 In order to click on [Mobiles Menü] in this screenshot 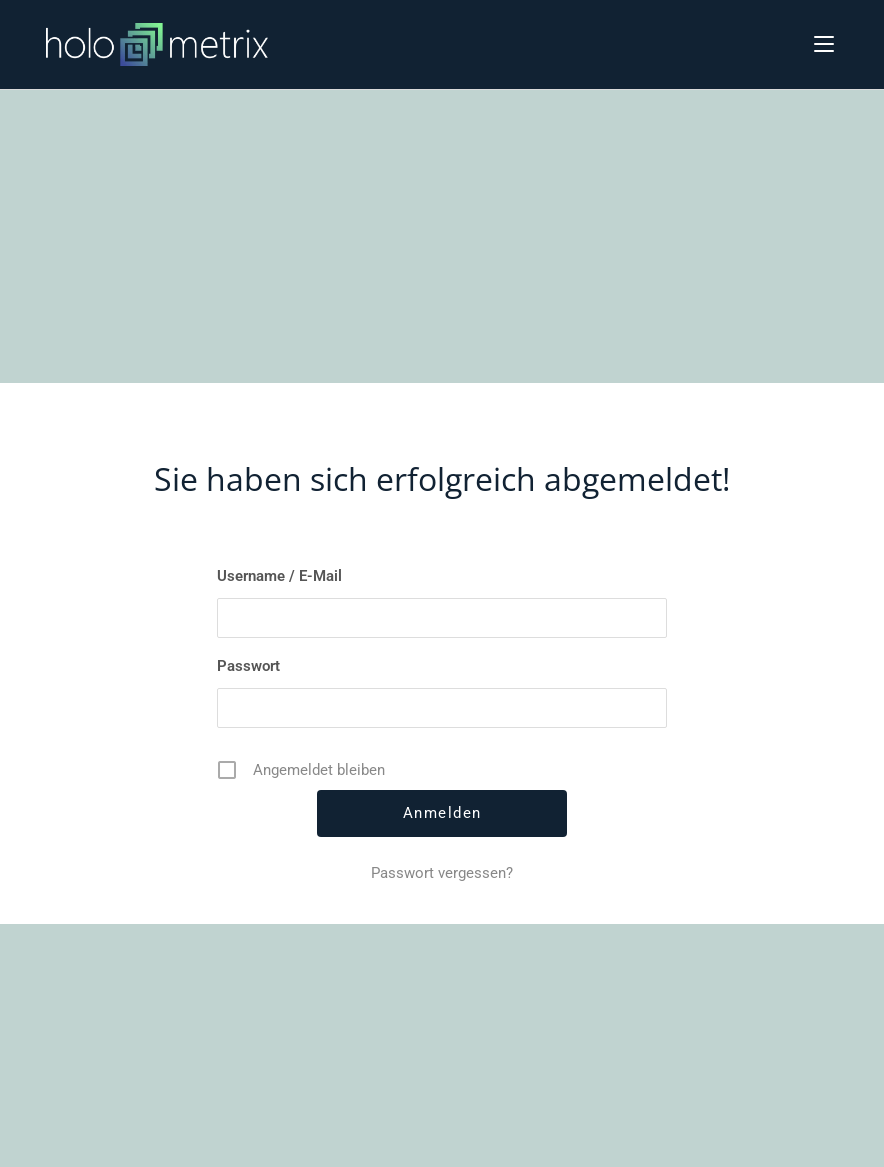, I will do `click(824, 43)`.